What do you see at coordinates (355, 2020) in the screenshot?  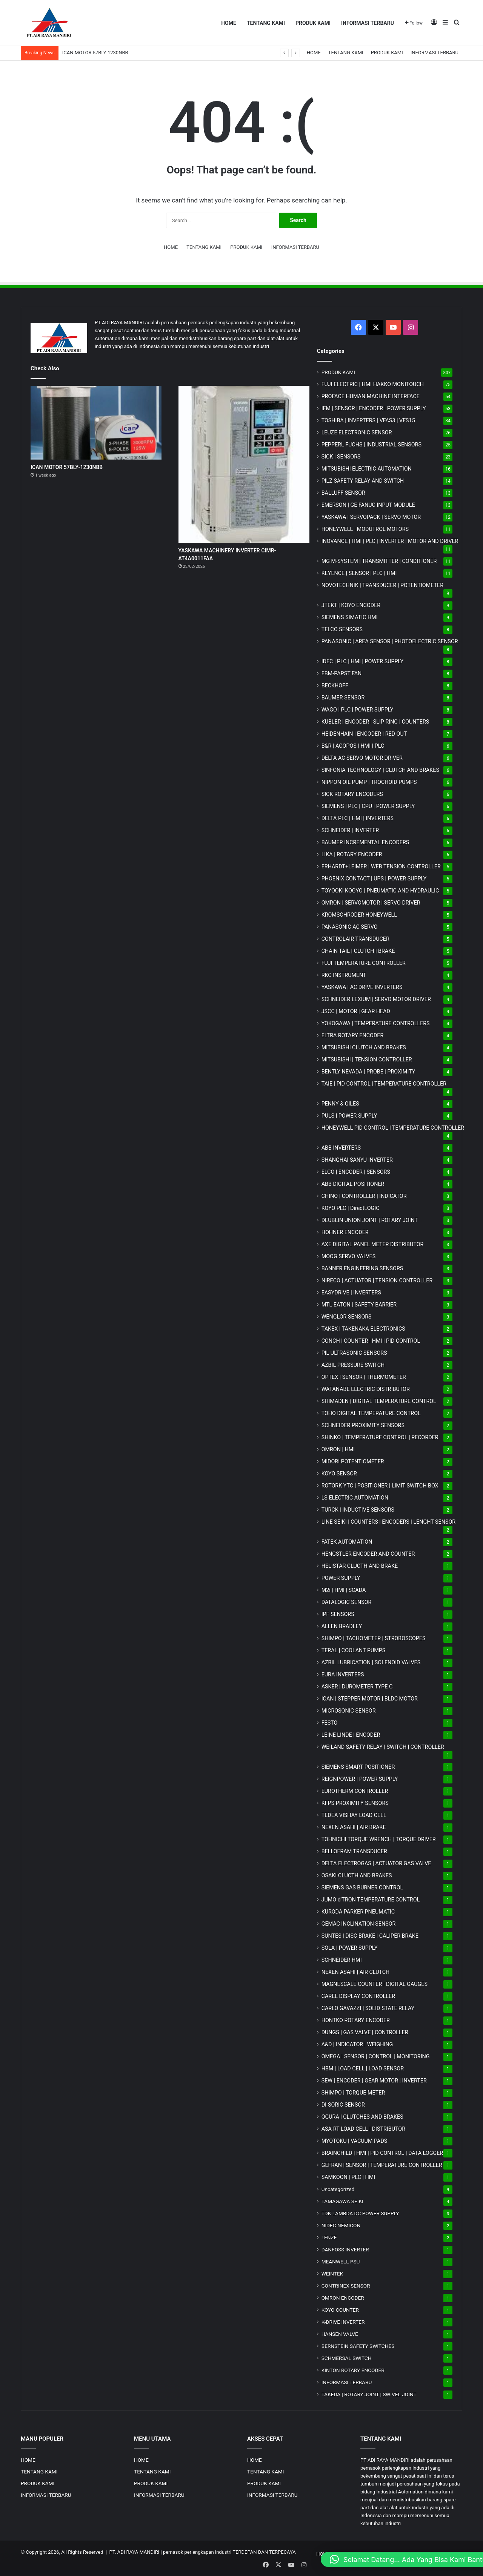 I see `HONTKO ROTARY ENCODER` at bounding box center [355, 2020].